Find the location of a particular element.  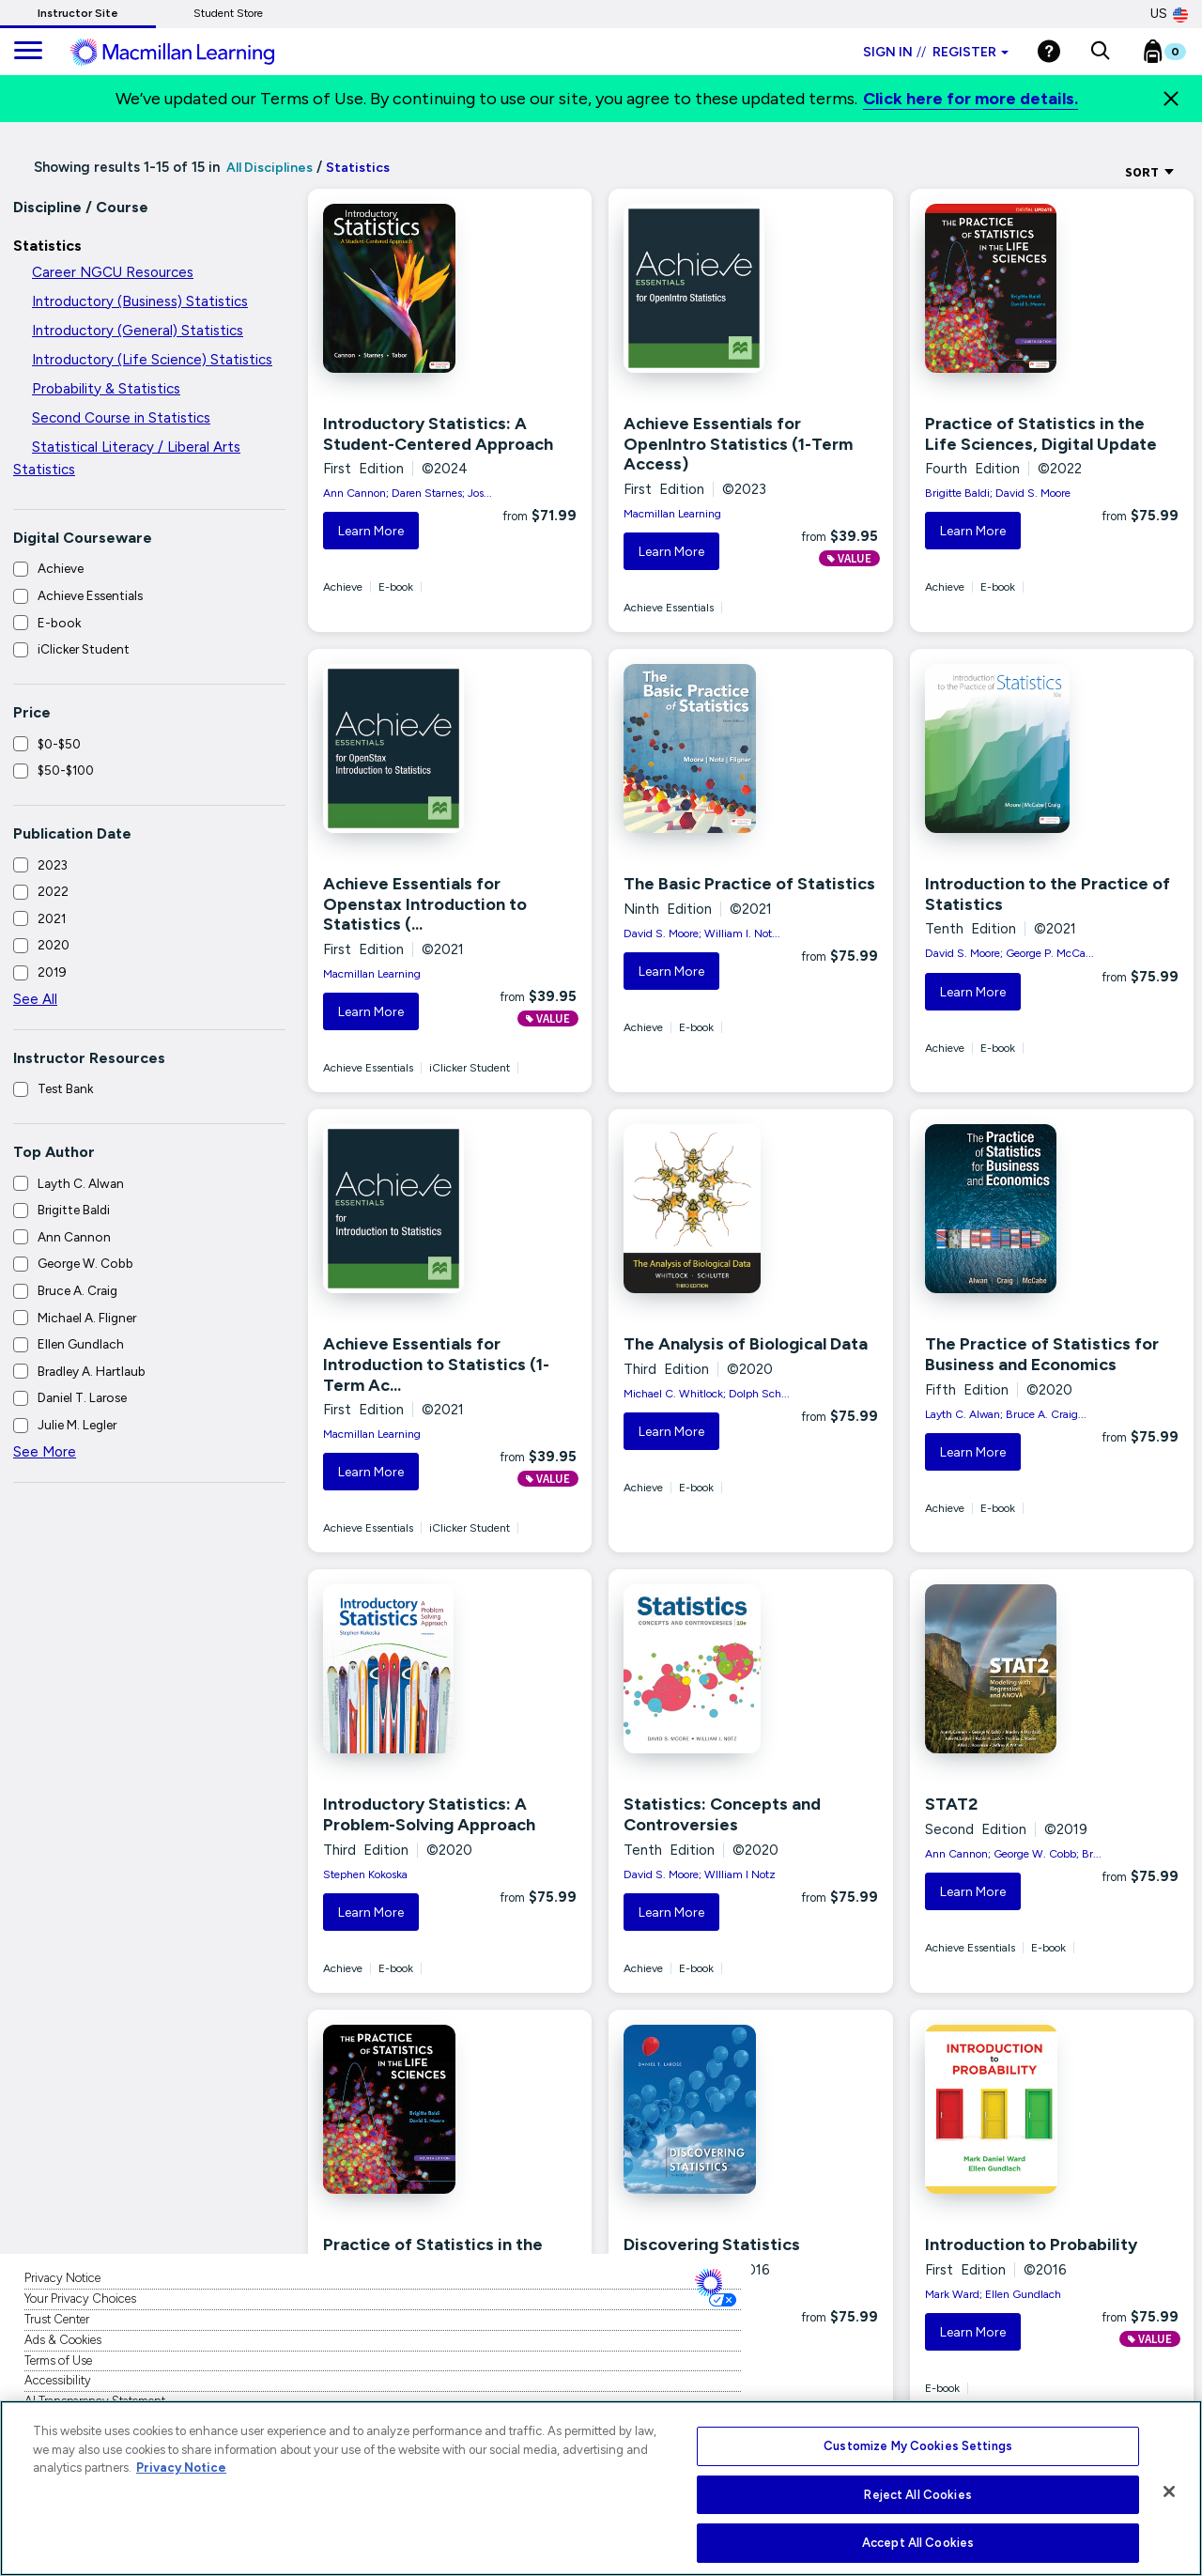

Ads & Cookies is located at coordinates (62, 2340).